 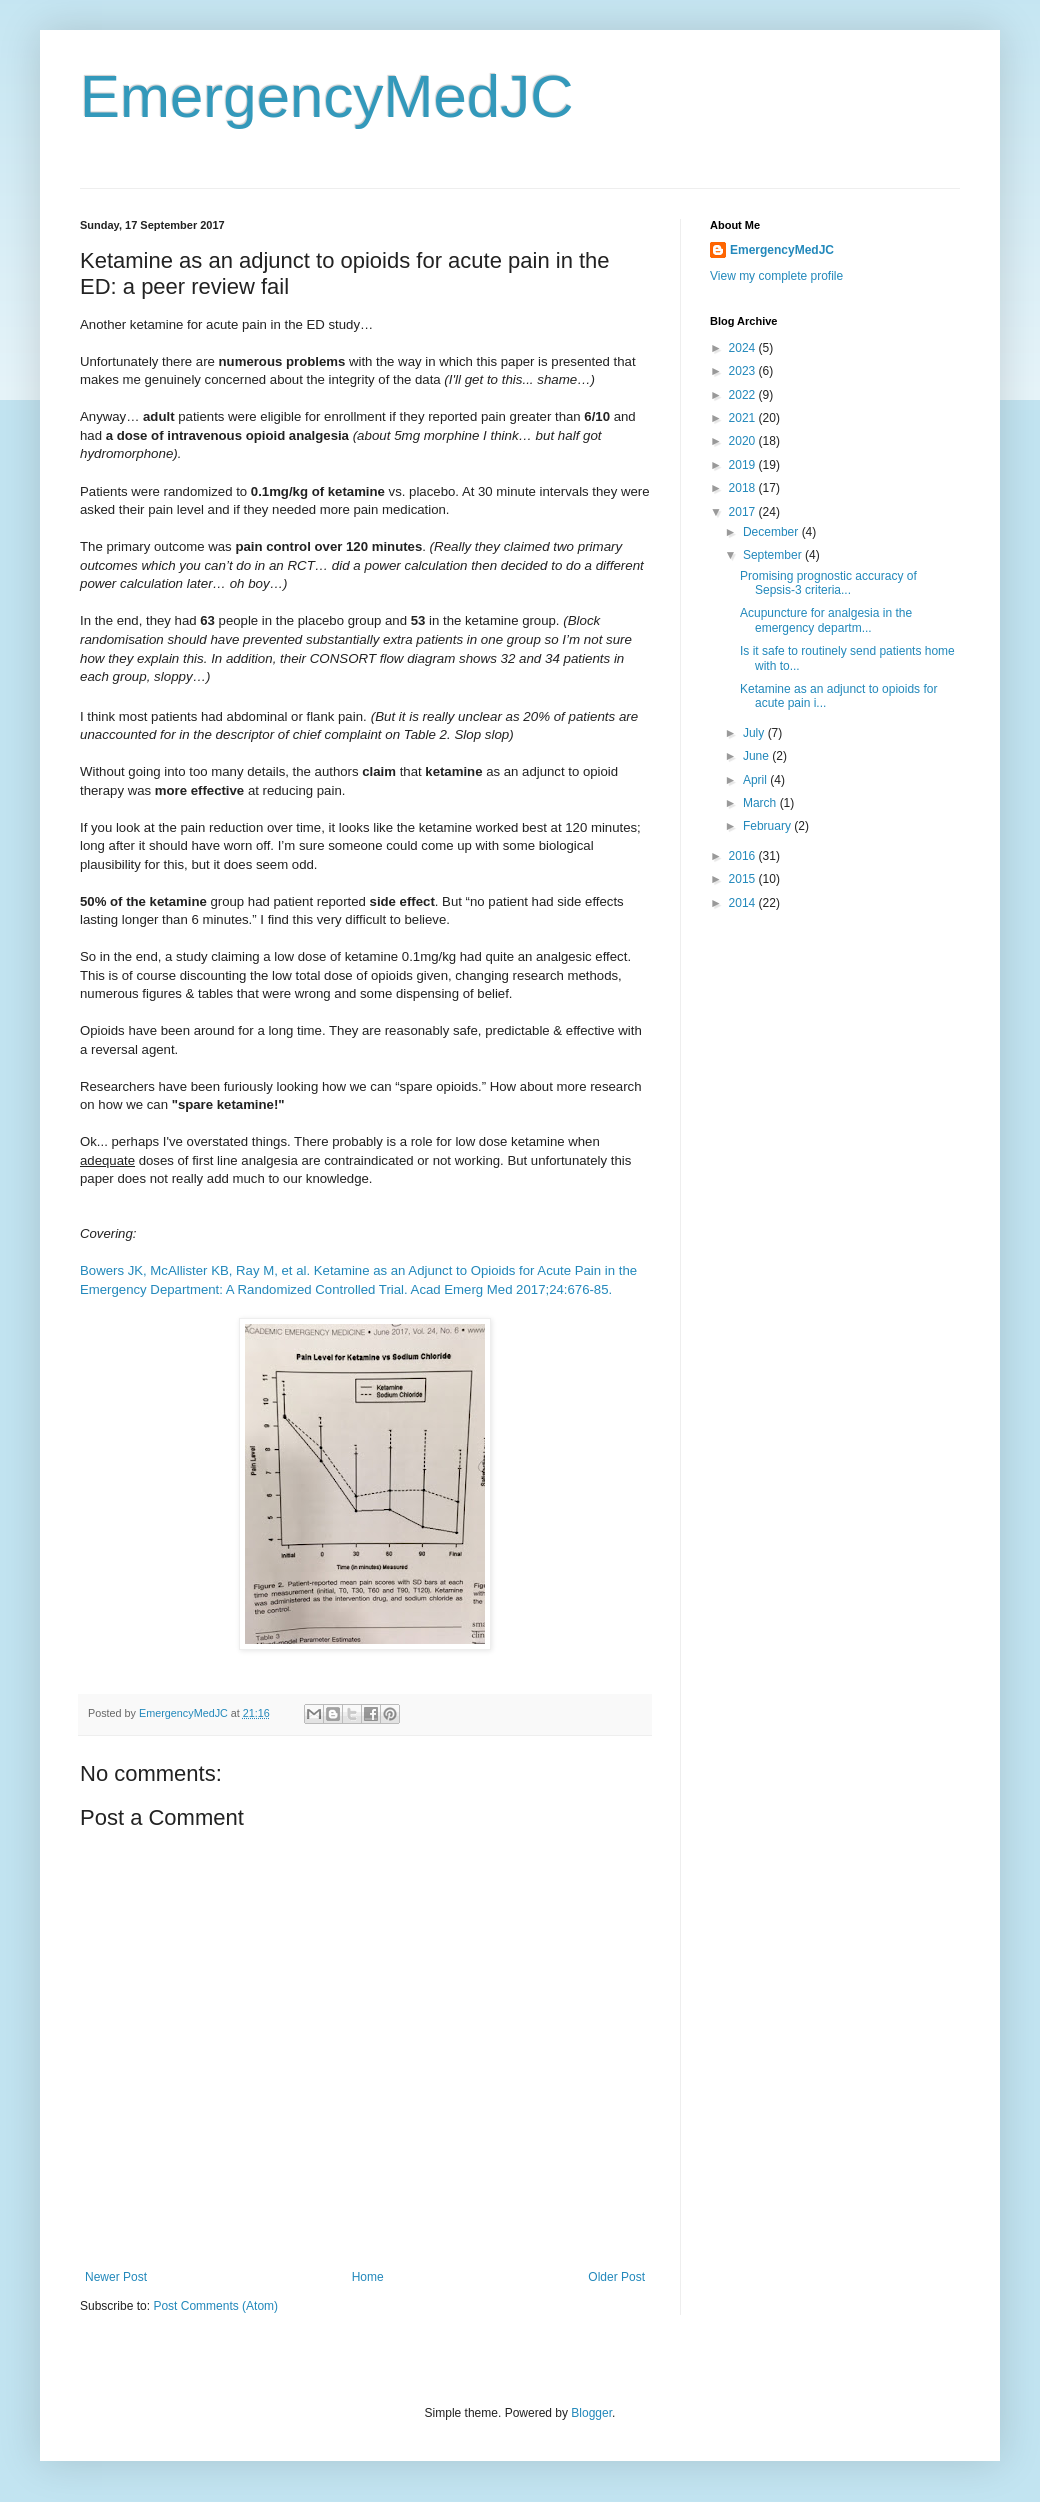 I want to click on 2016, so click(x=744, y=856).